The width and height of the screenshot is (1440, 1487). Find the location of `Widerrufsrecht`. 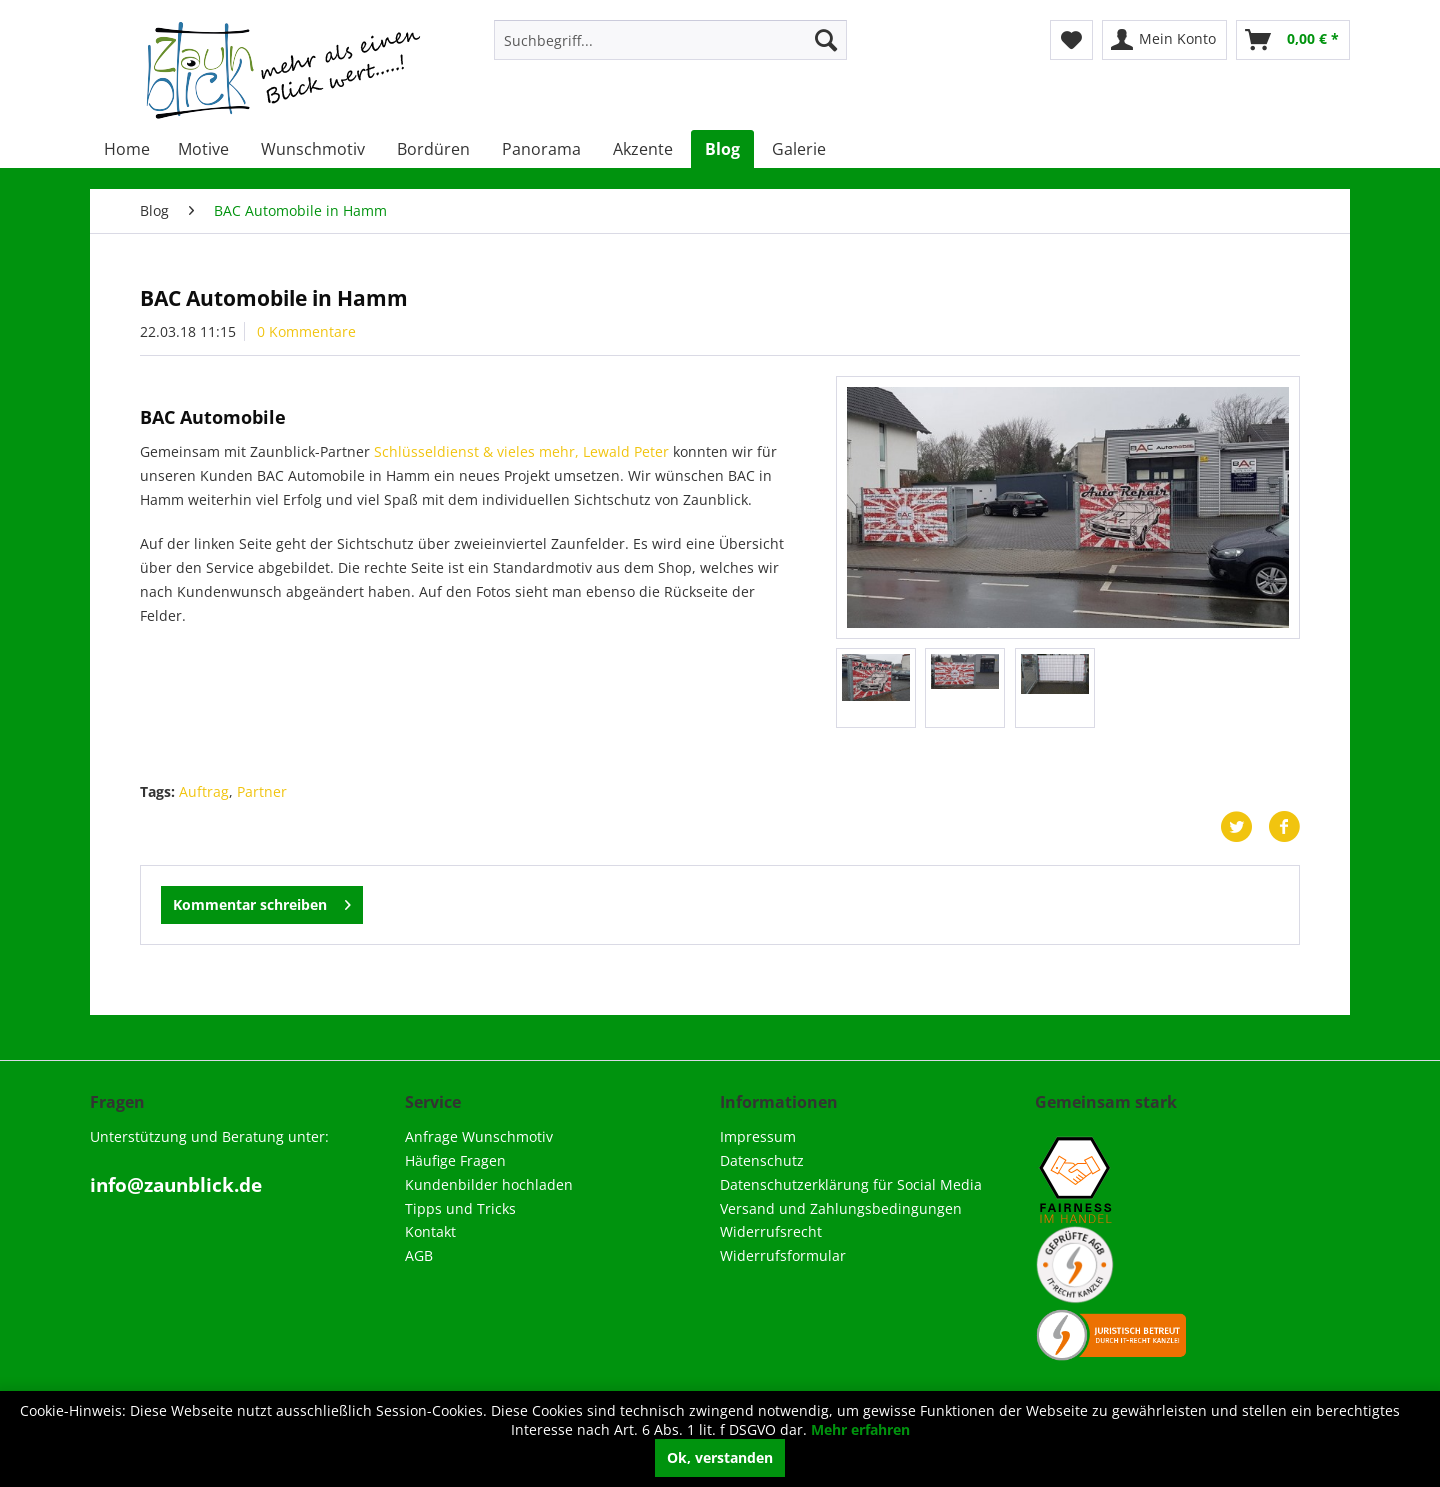

Widerrufsrecht is located at coordinates (771, 1231).